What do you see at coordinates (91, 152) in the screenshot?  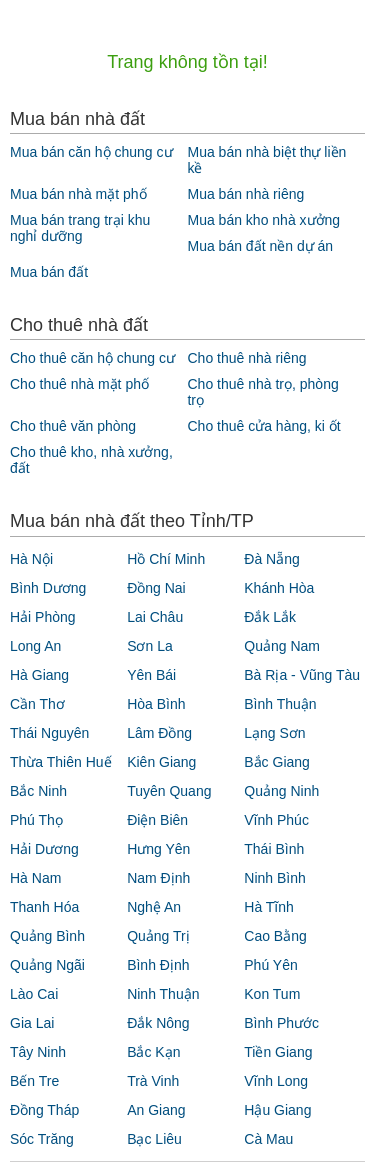 I see `Mua bán căn hộ chung cư` at bounding box center [91, 152].